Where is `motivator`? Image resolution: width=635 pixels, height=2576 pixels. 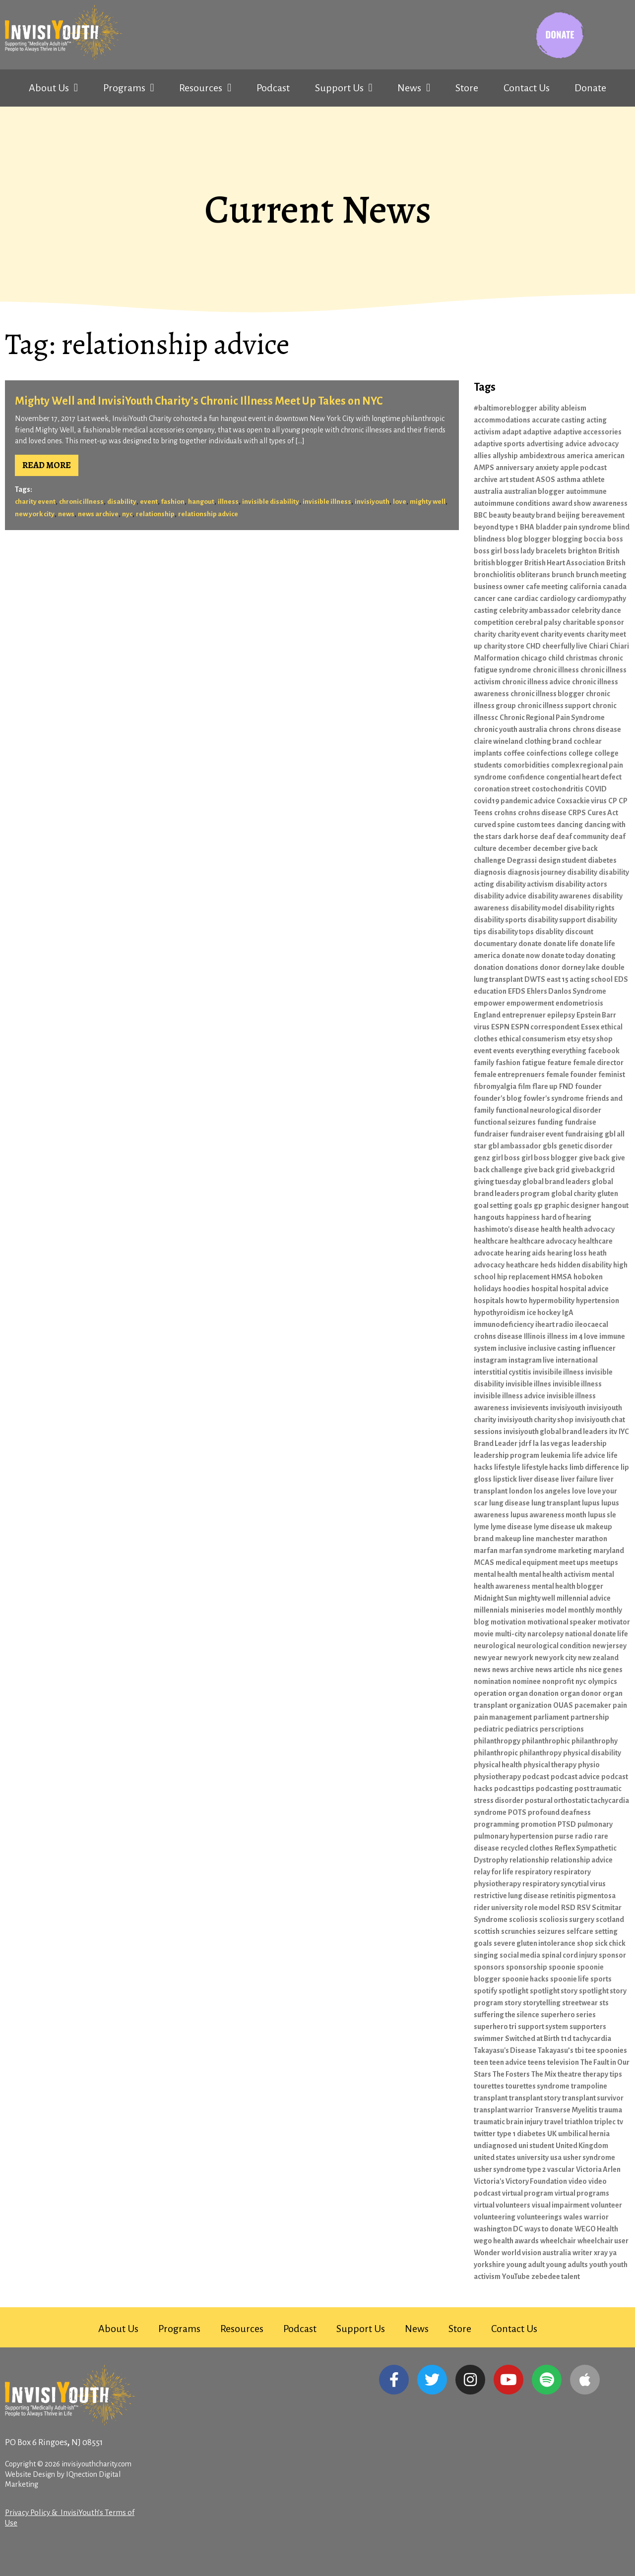
motivator is located at coordinates (614, 1622).